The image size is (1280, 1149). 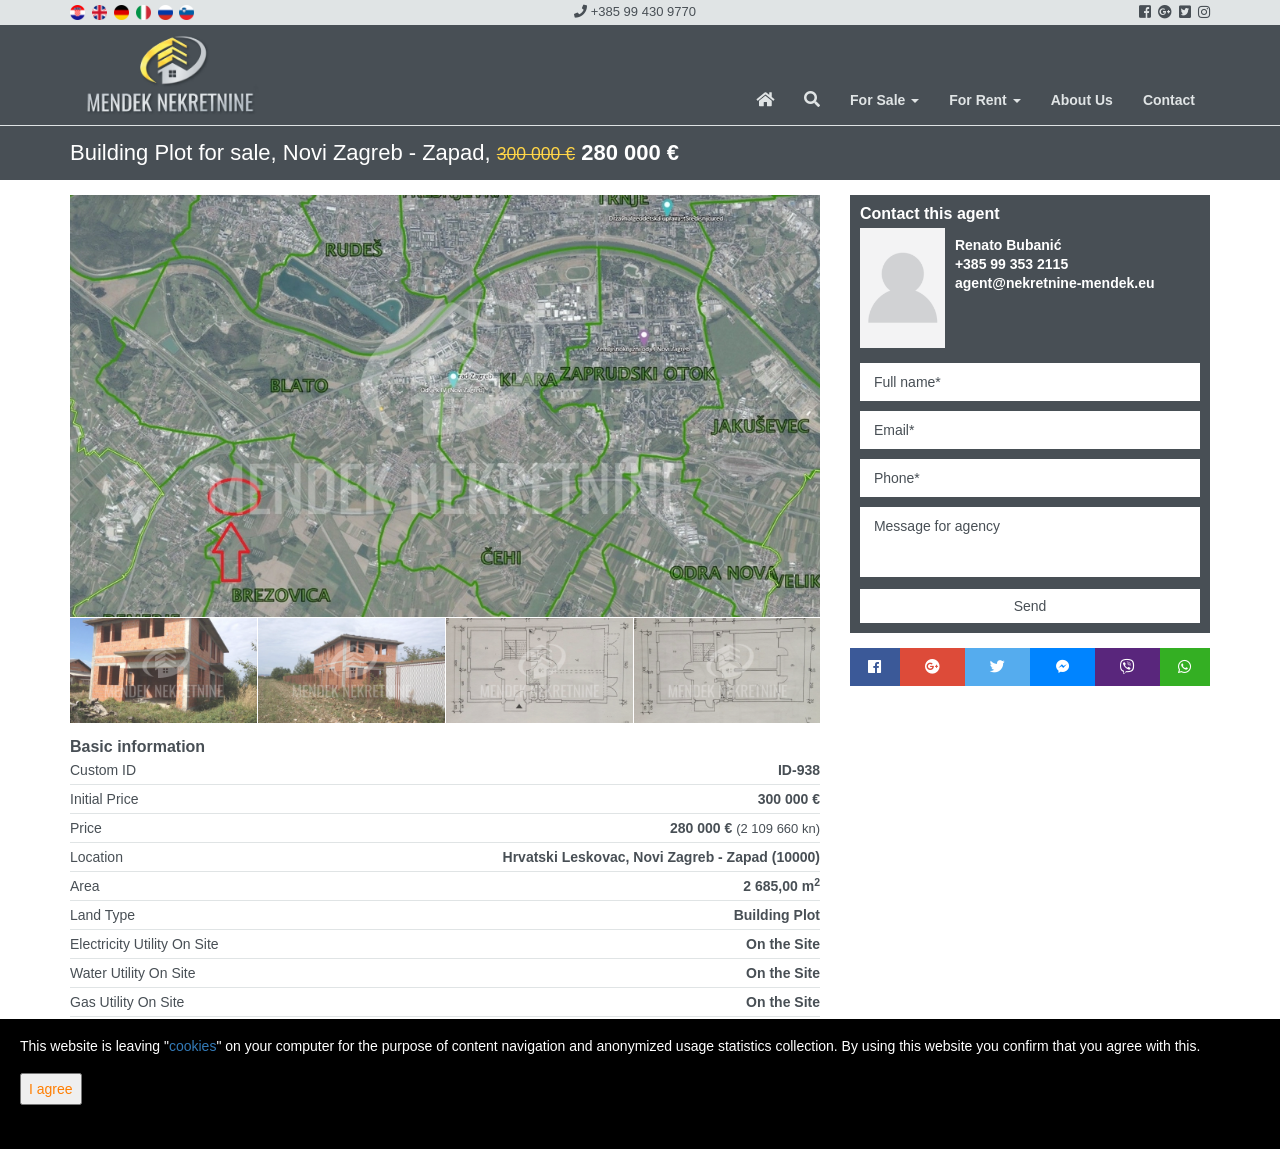 What do you see at coordinates (1082, 100) in the screenshot?
I see `About Us` at bounding box center [1082, 100].